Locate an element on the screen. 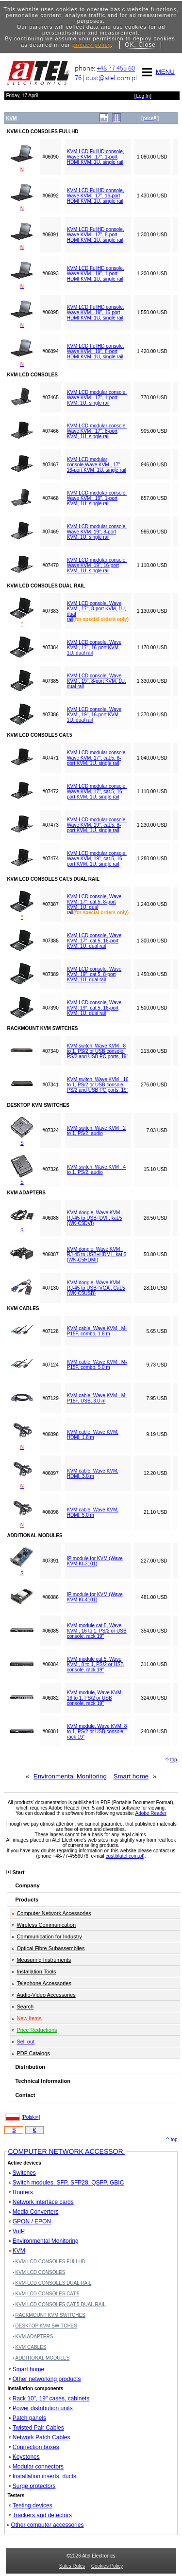 The height and width of the screenshot is (2576, 182). KVM LCD CONSOLES is located at coordinates (41, 2272).